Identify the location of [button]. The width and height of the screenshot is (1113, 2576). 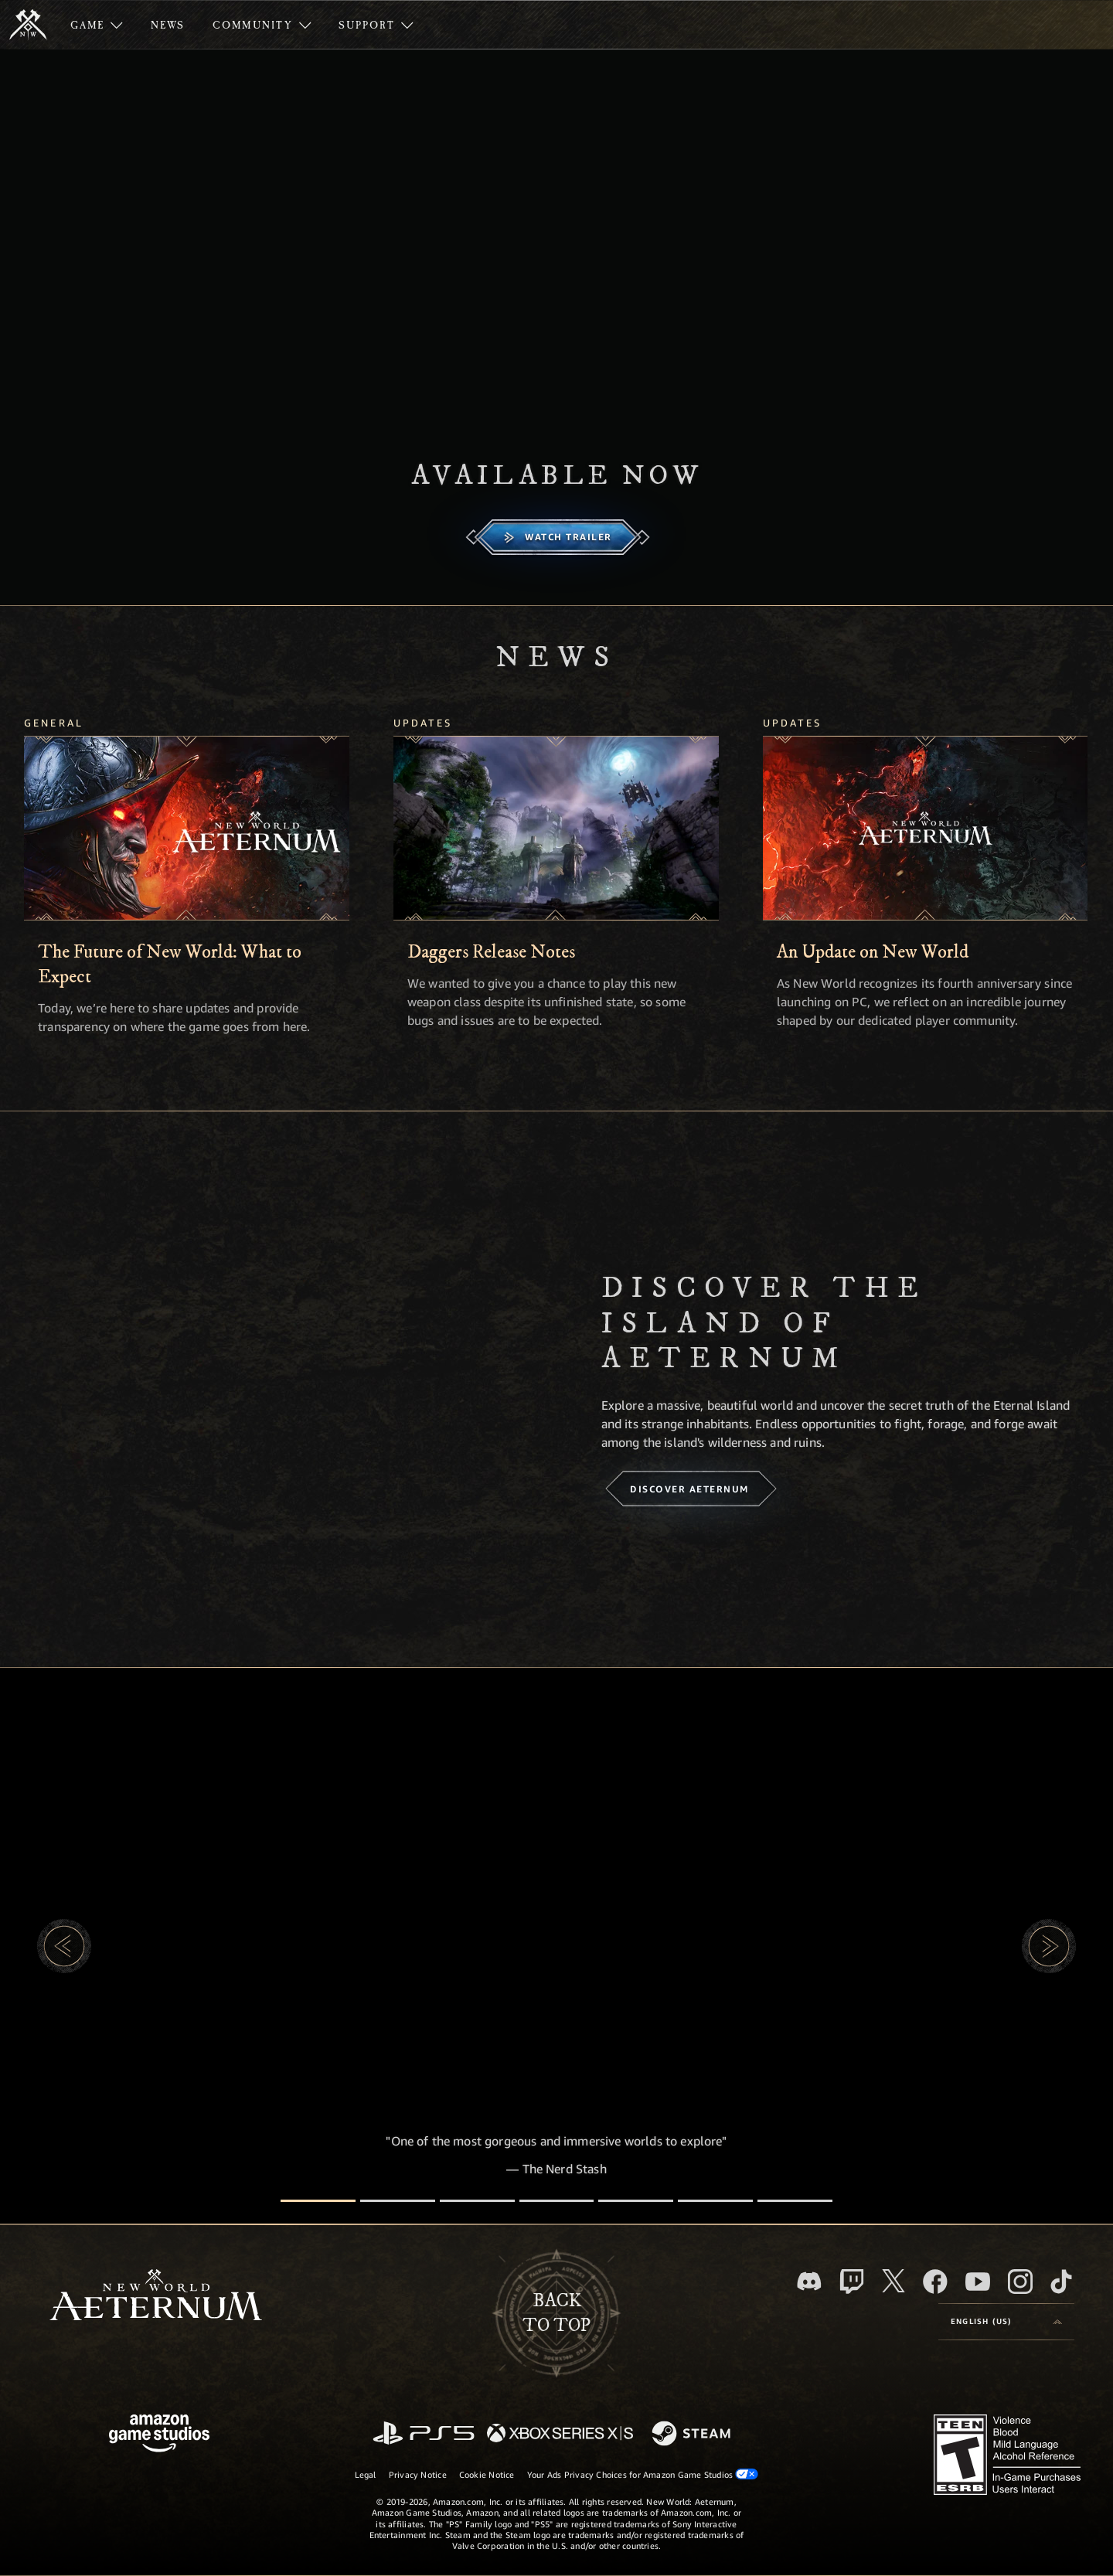
(64, 1946).